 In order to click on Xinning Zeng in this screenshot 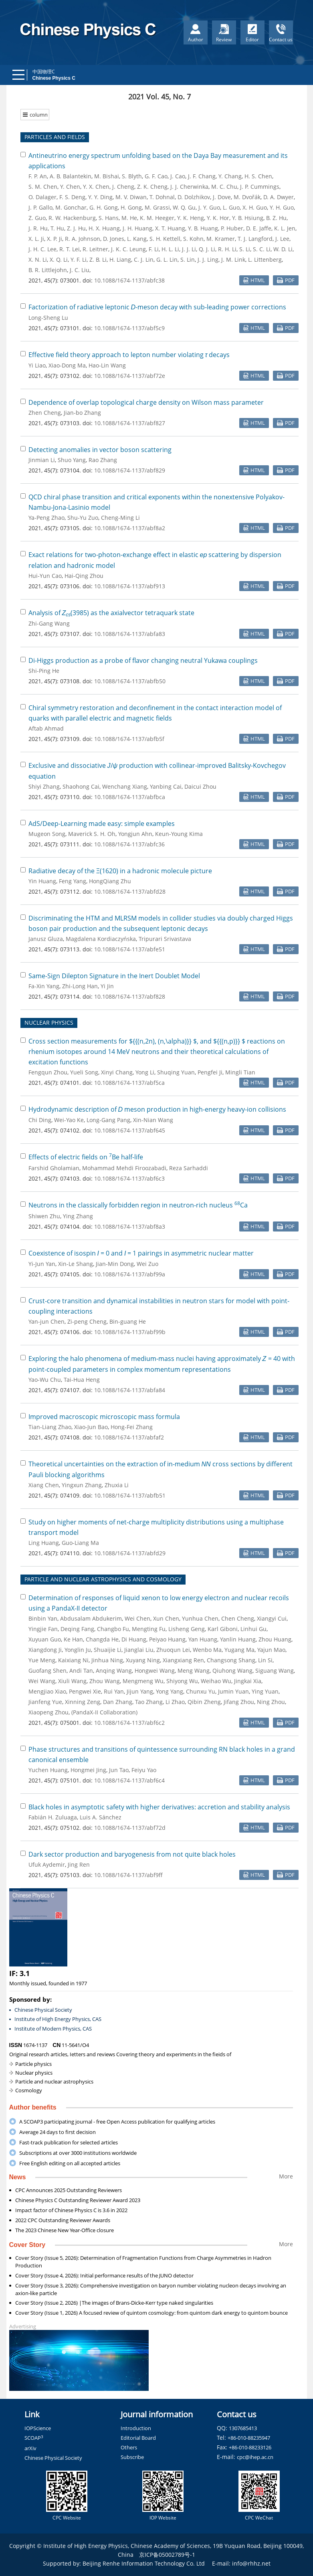, I will do `click(82, 1702)`.